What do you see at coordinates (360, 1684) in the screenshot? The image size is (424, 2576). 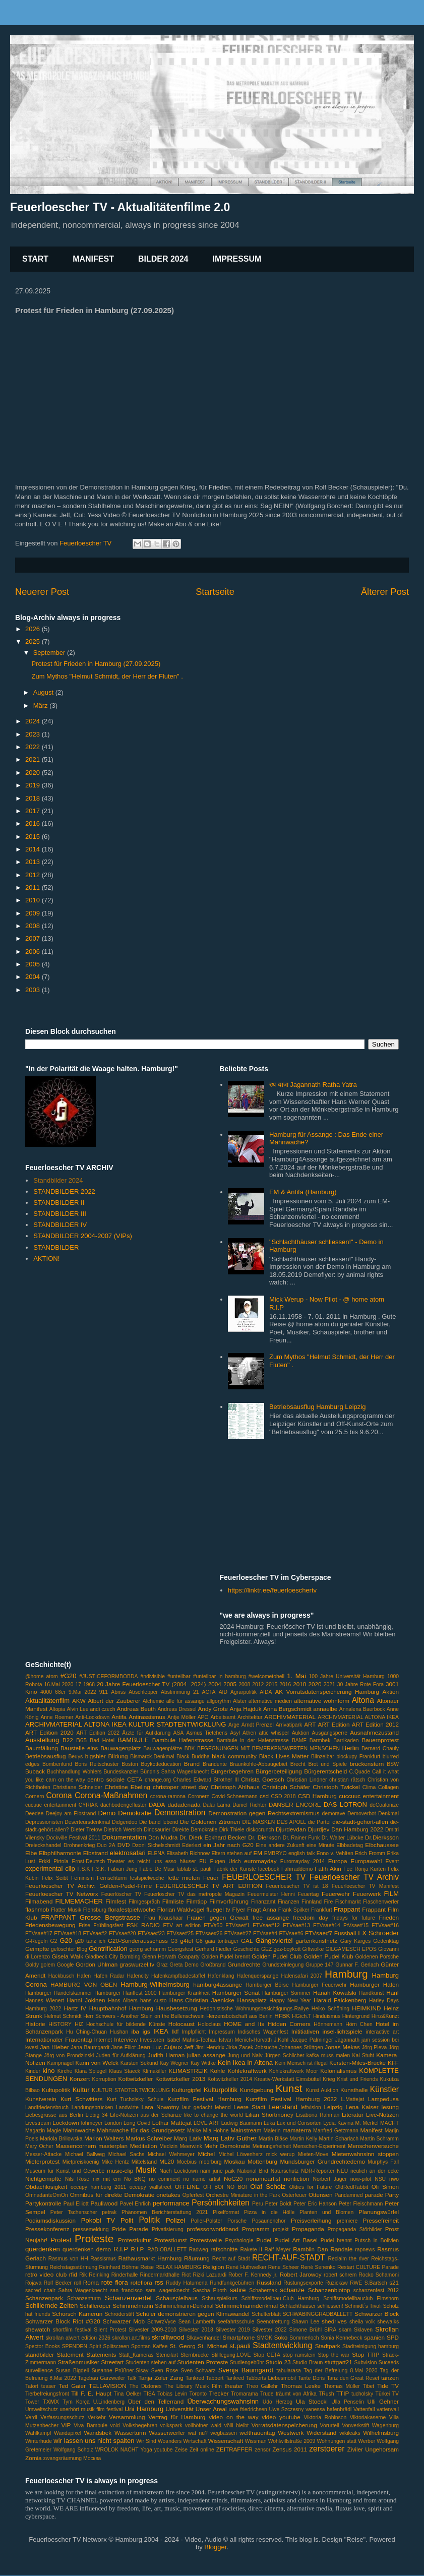 I see `30 Jahre Rote Fora` at bounding box center [360, 1684].